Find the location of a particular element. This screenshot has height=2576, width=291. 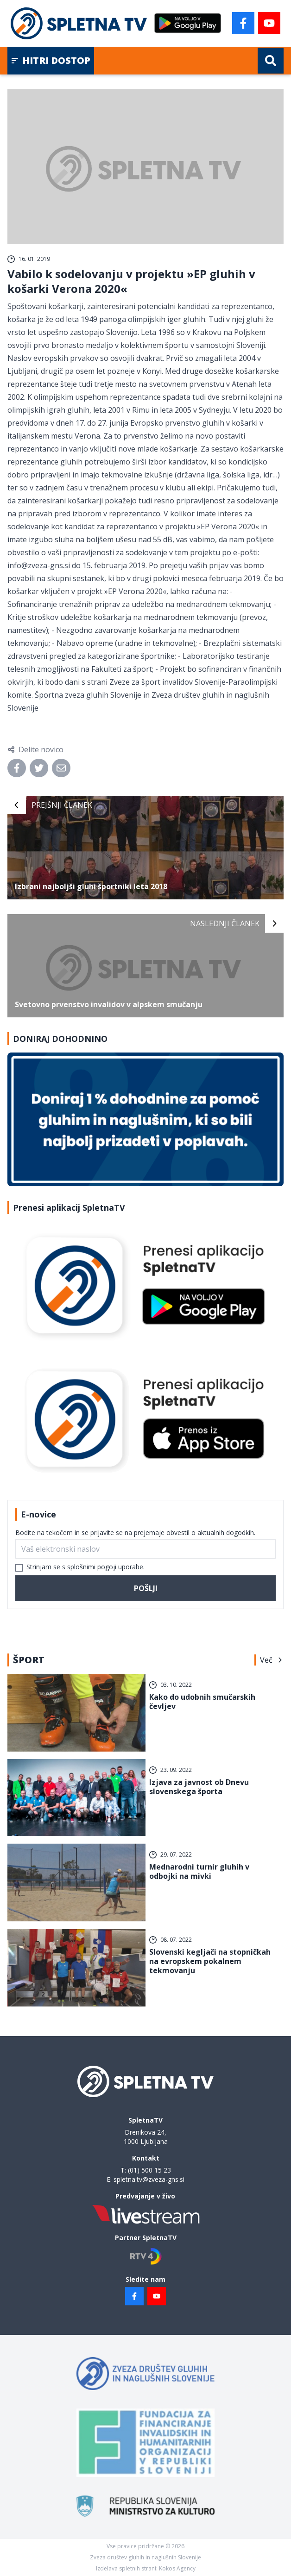

Pošlji is located at coordinates (146, 1588).